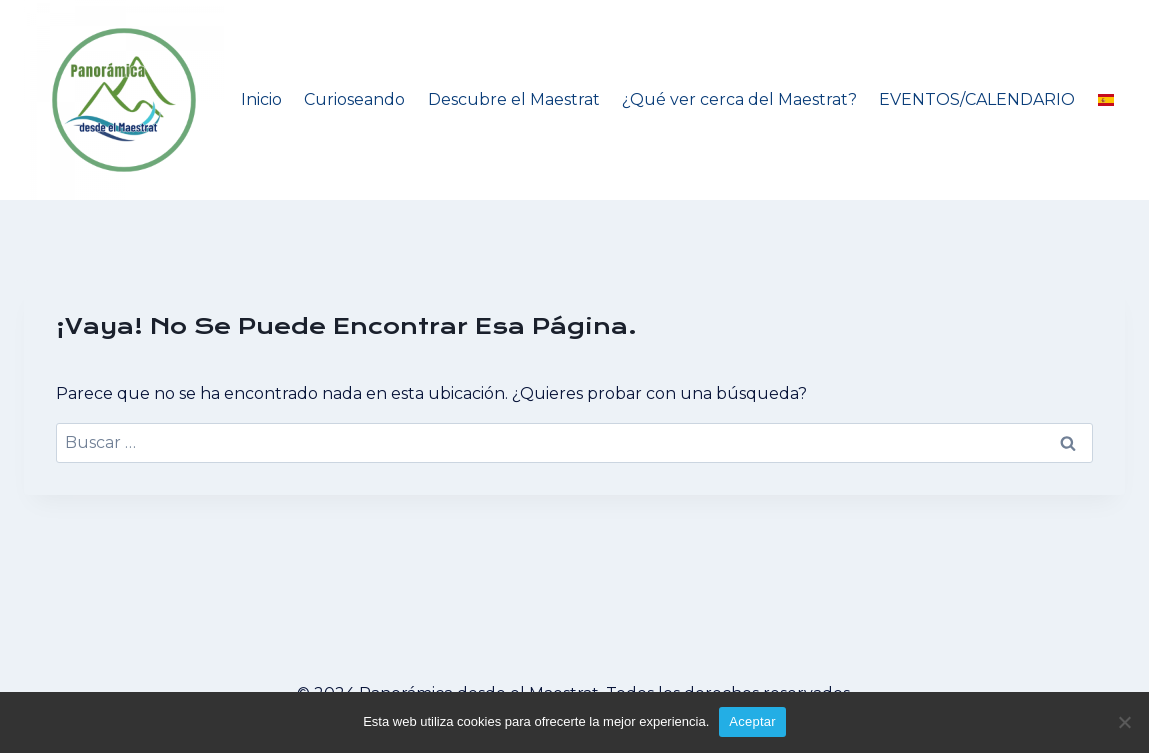  What do you see at coordinates (977, 99) in the screenshot?
I see `EVENTOS/CALENDARIO` at bounding box center [977, 99].